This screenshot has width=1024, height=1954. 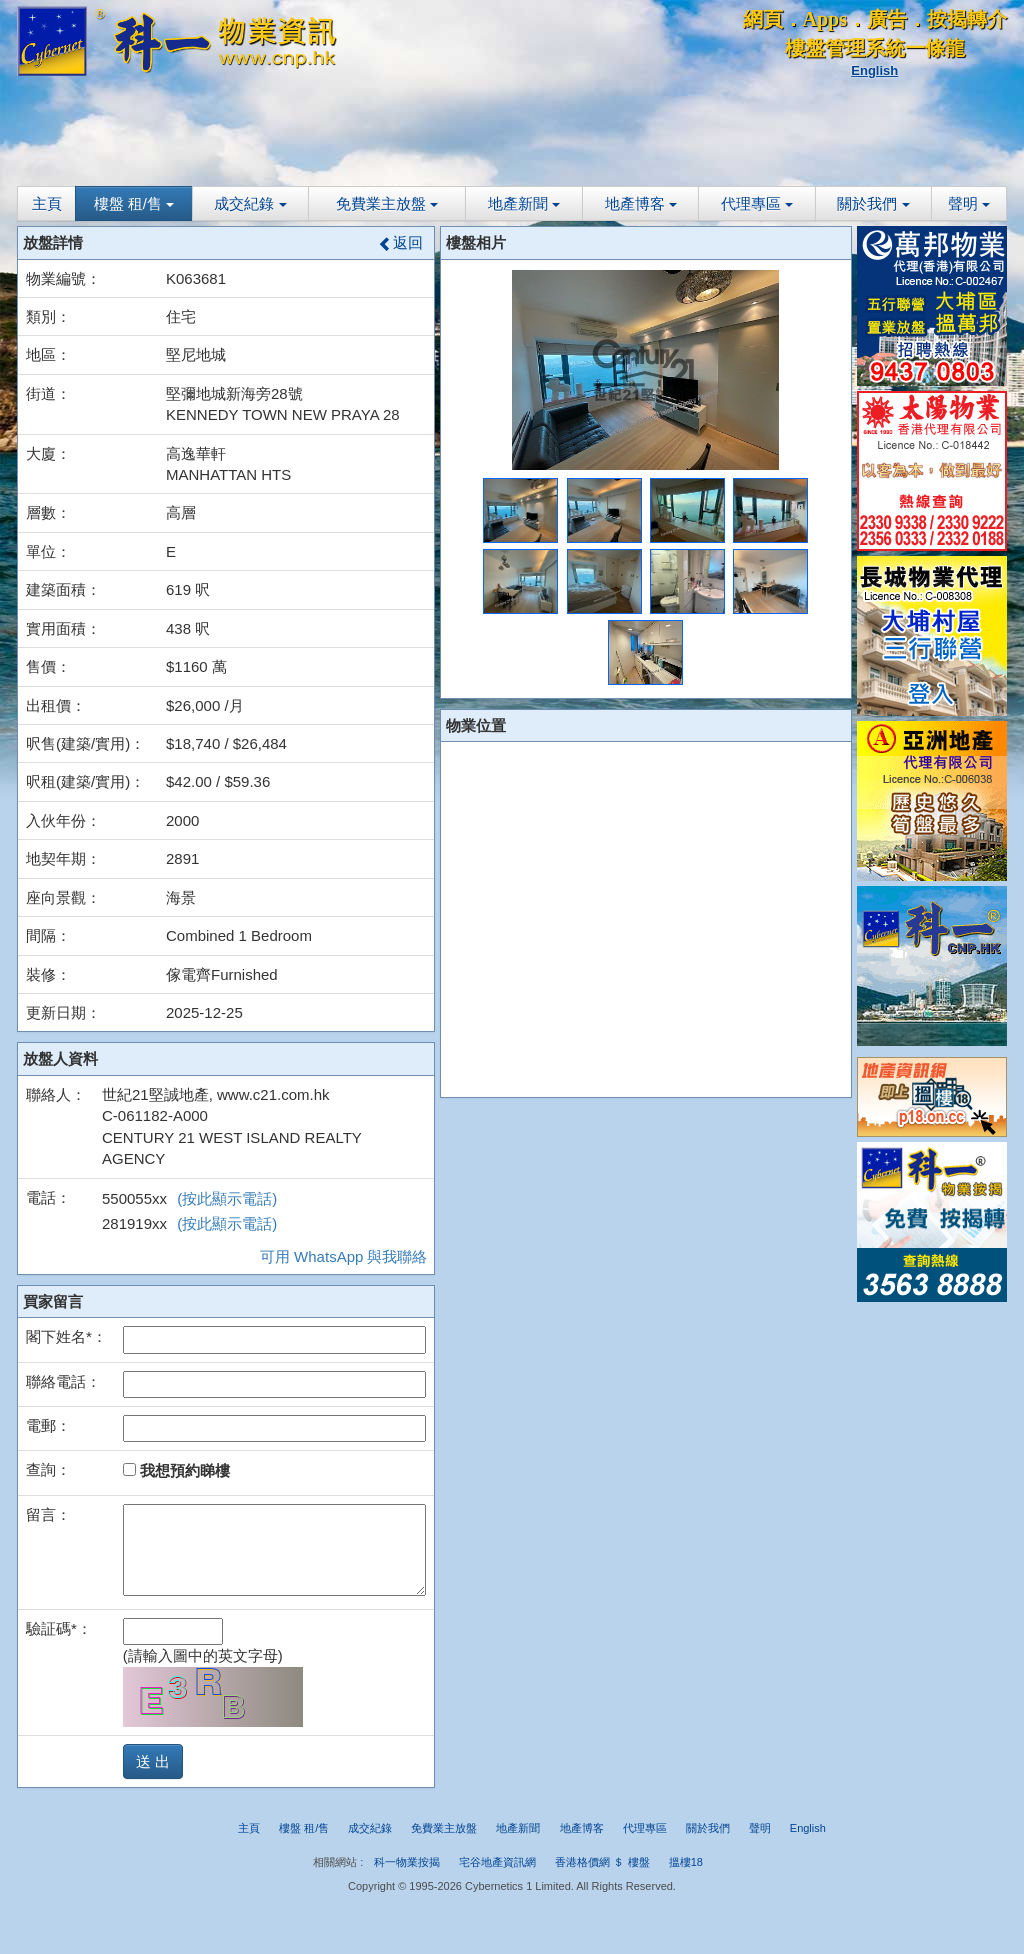 What do you see at coordinates (602, 1862) in the screenshot?
I see `香港格價網 ＄ 樓盤` at bounding box center [602, 1862].